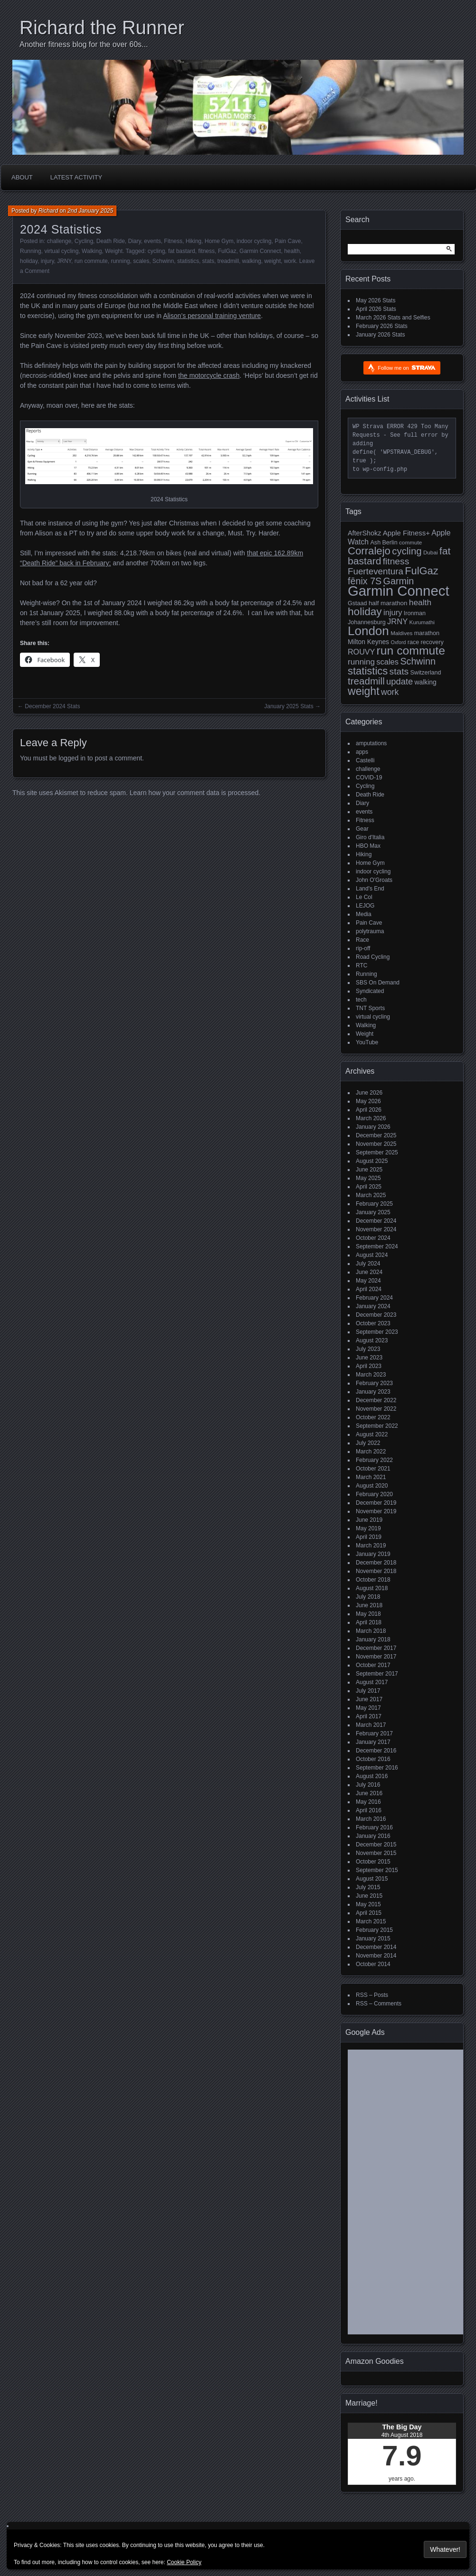 This screenshot has width=476, height=2576. What do you see at coordinates (393, 317) in the screenshot?
I see `March 2026 Stats and Selfies` at bounding box center [393, 317].